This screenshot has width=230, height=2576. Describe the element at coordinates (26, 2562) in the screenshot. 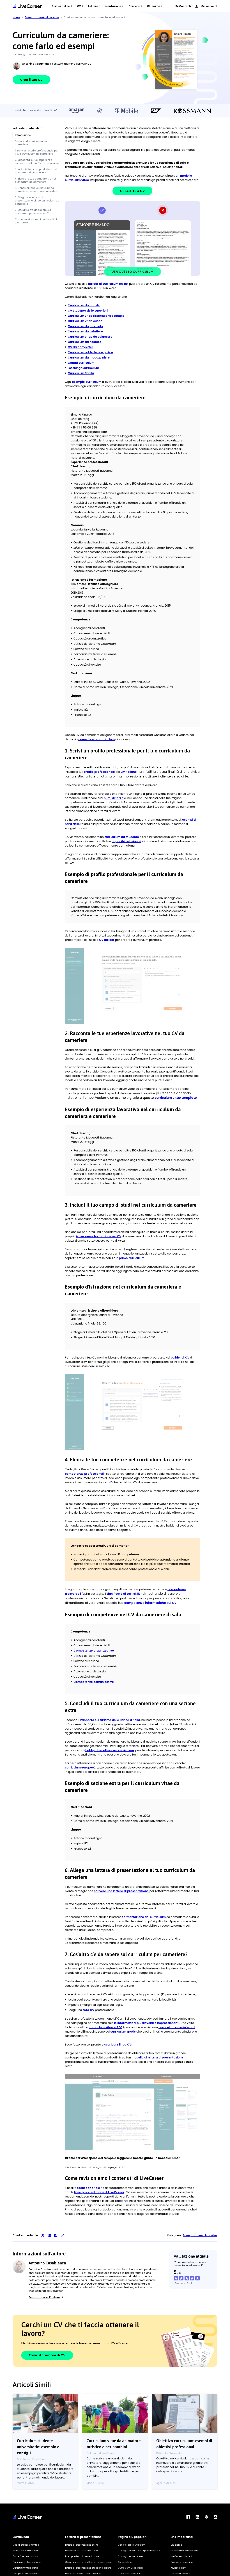

I see `Curriculum vitae europeo` at that location.